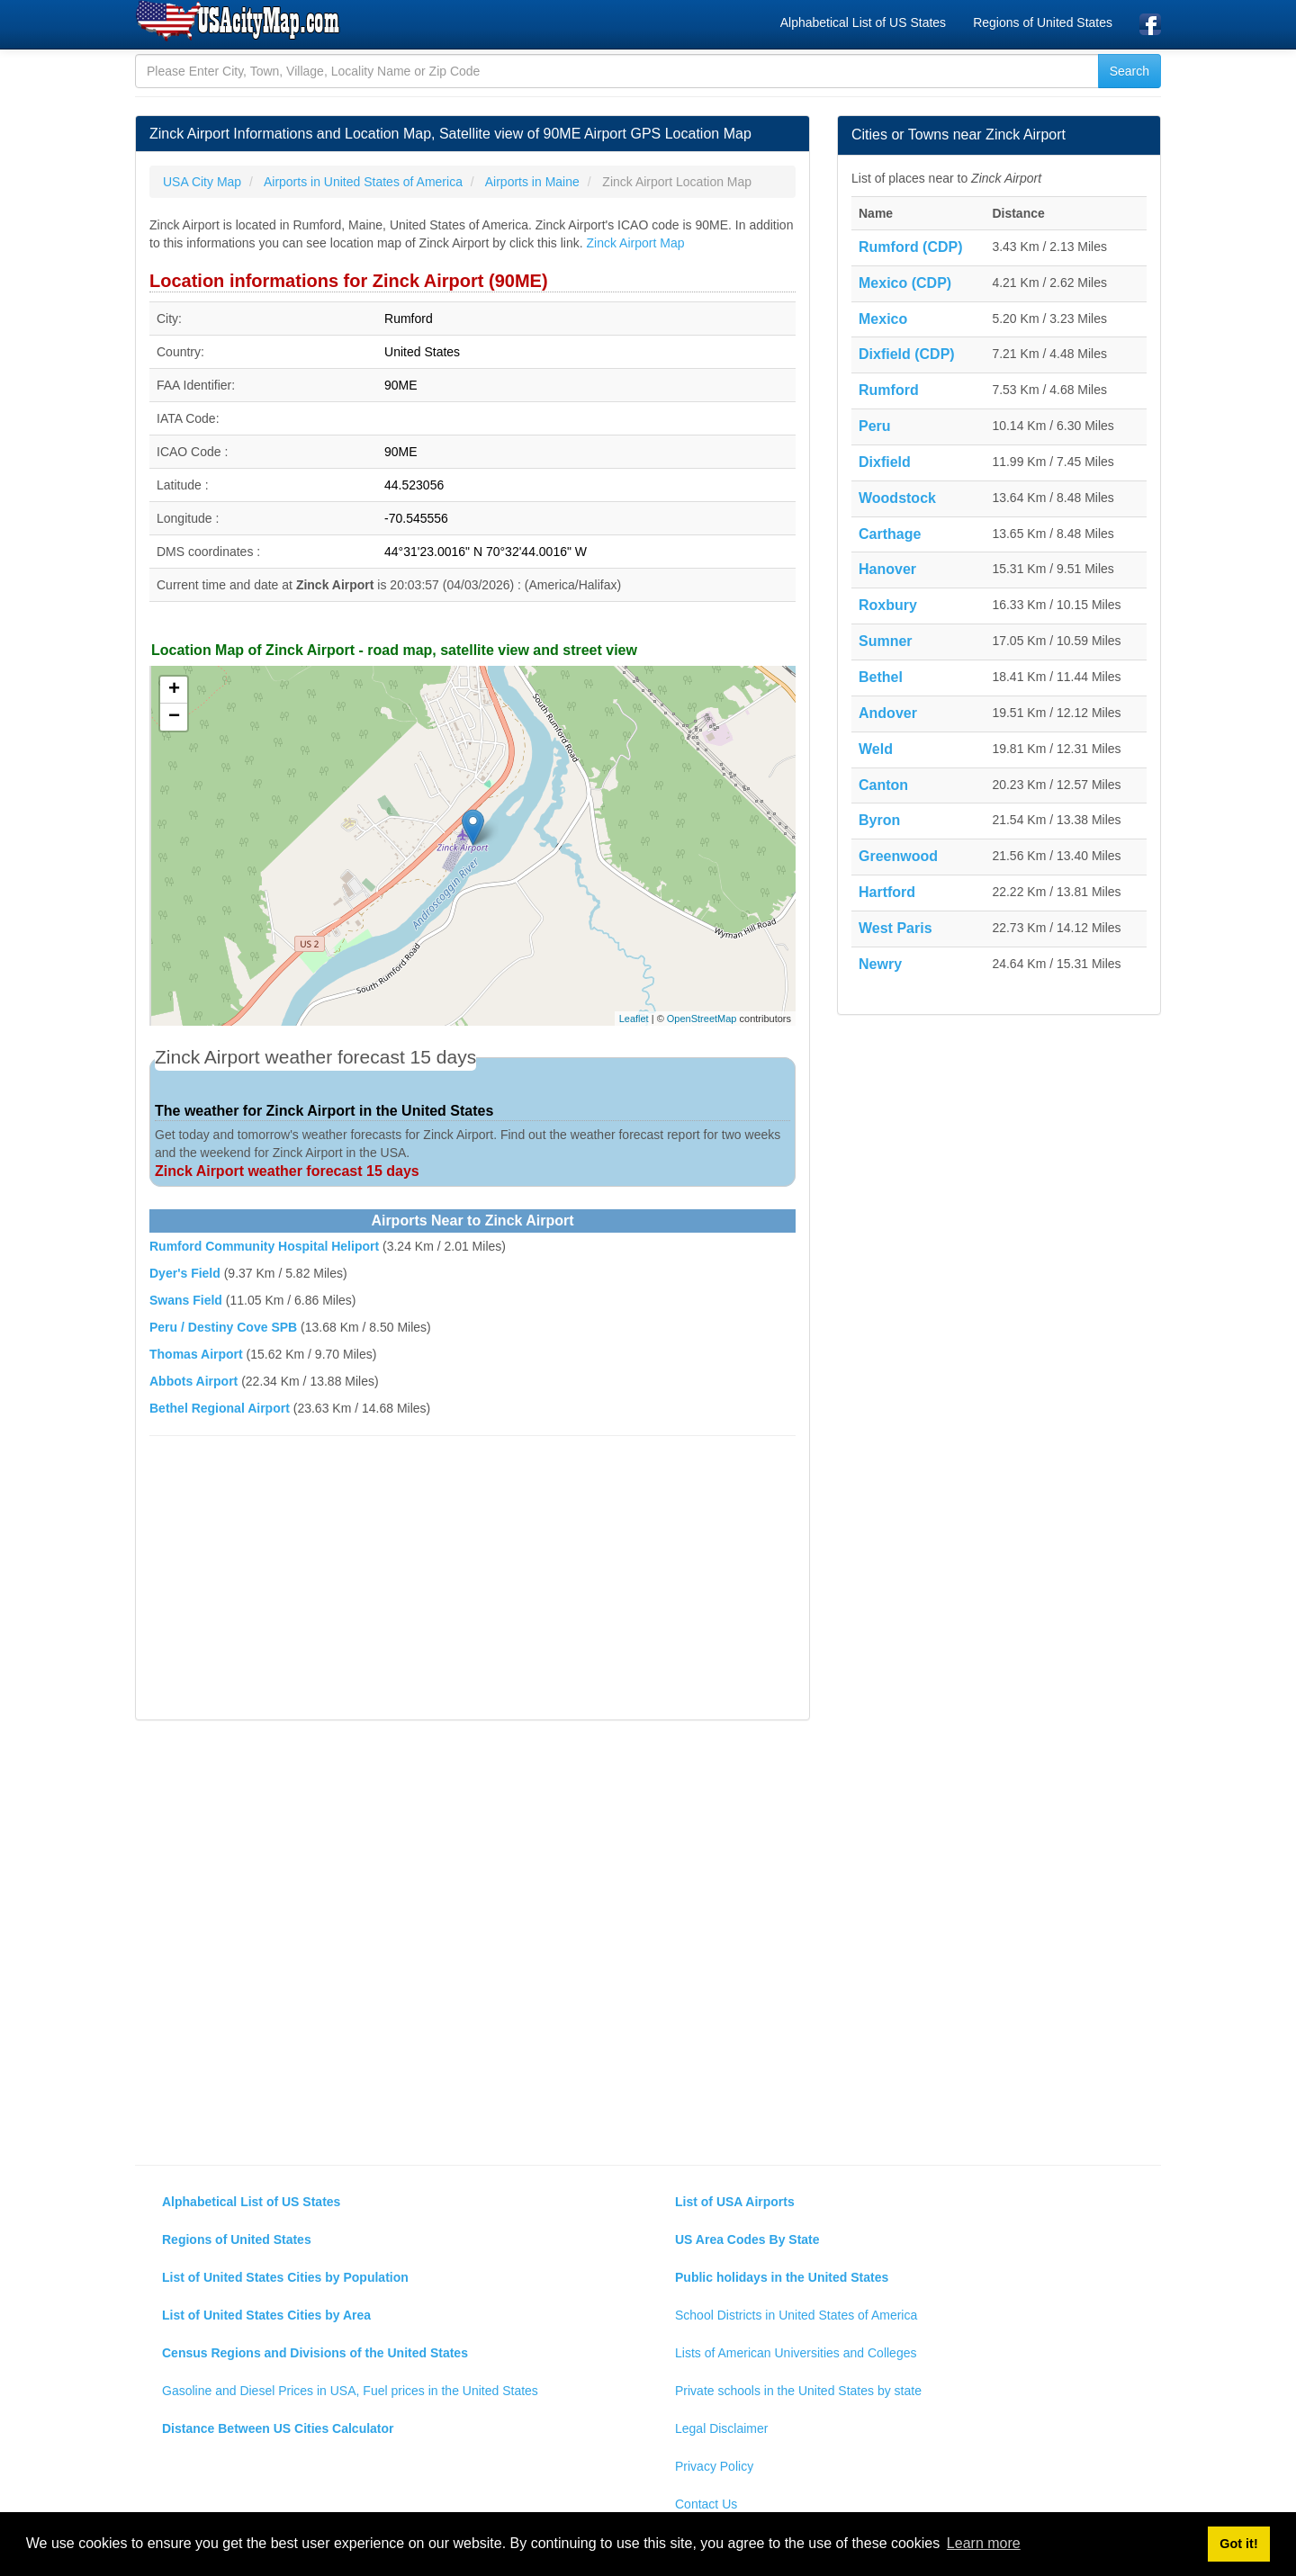 This screenshot has width=1296, height=2576. What do you see at coordinates (1042, 22) in the screenshot?
I see `Regions of United States` at bounding box center [1042, 22].